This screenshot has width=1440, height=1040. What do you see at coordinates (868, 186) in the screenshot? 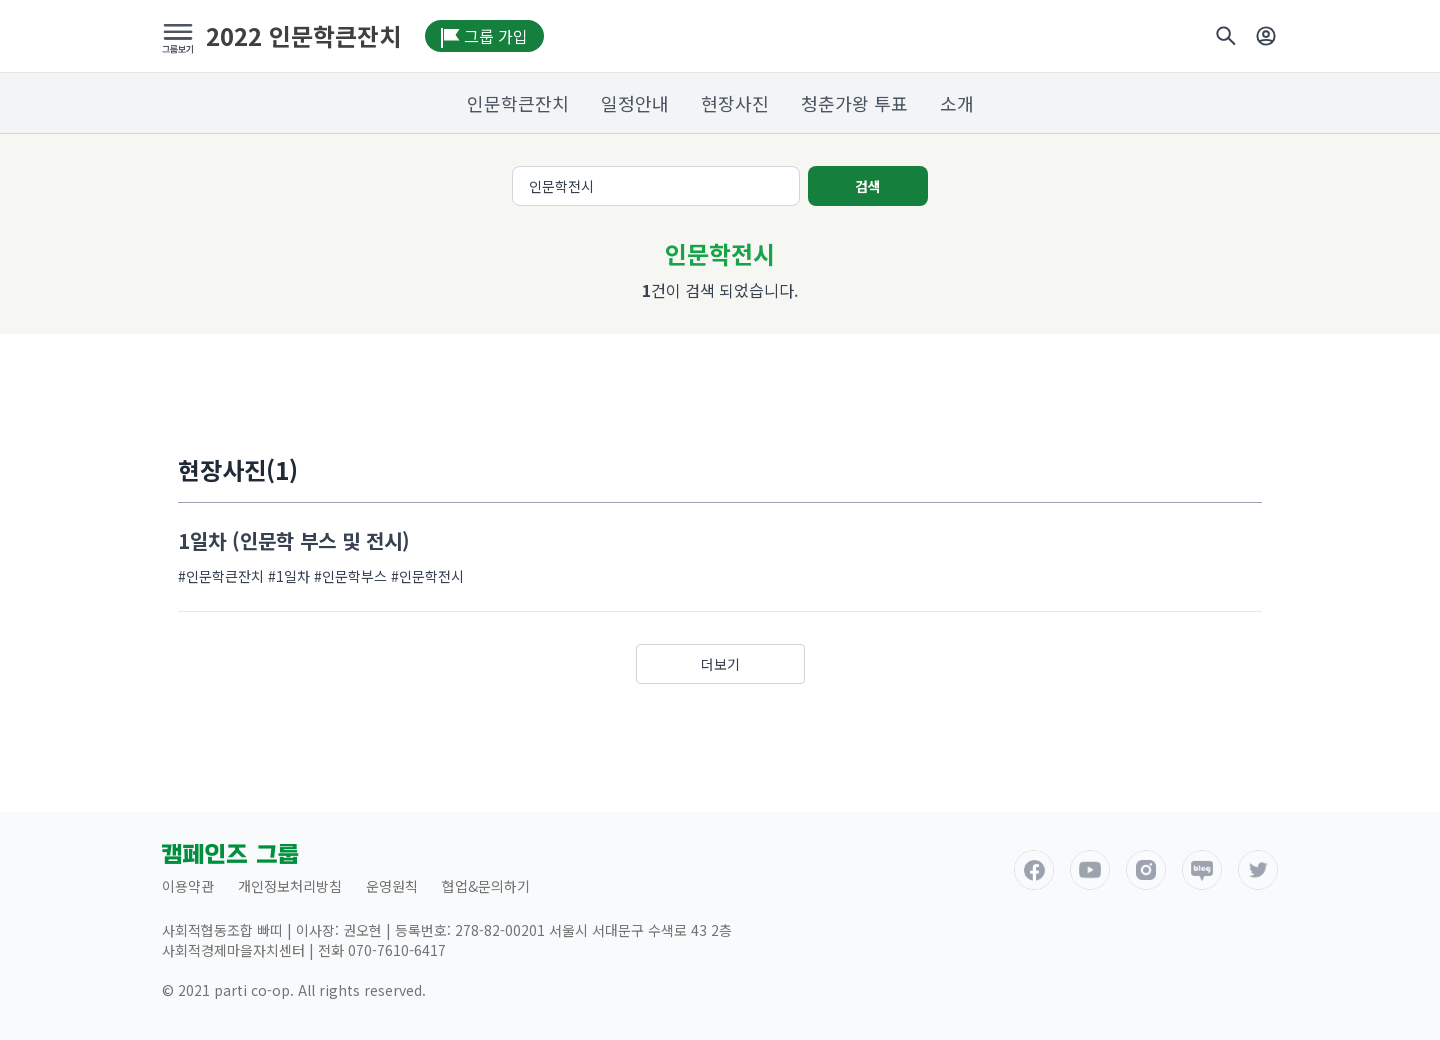
I see `검색` at bounding box center [868, 186].